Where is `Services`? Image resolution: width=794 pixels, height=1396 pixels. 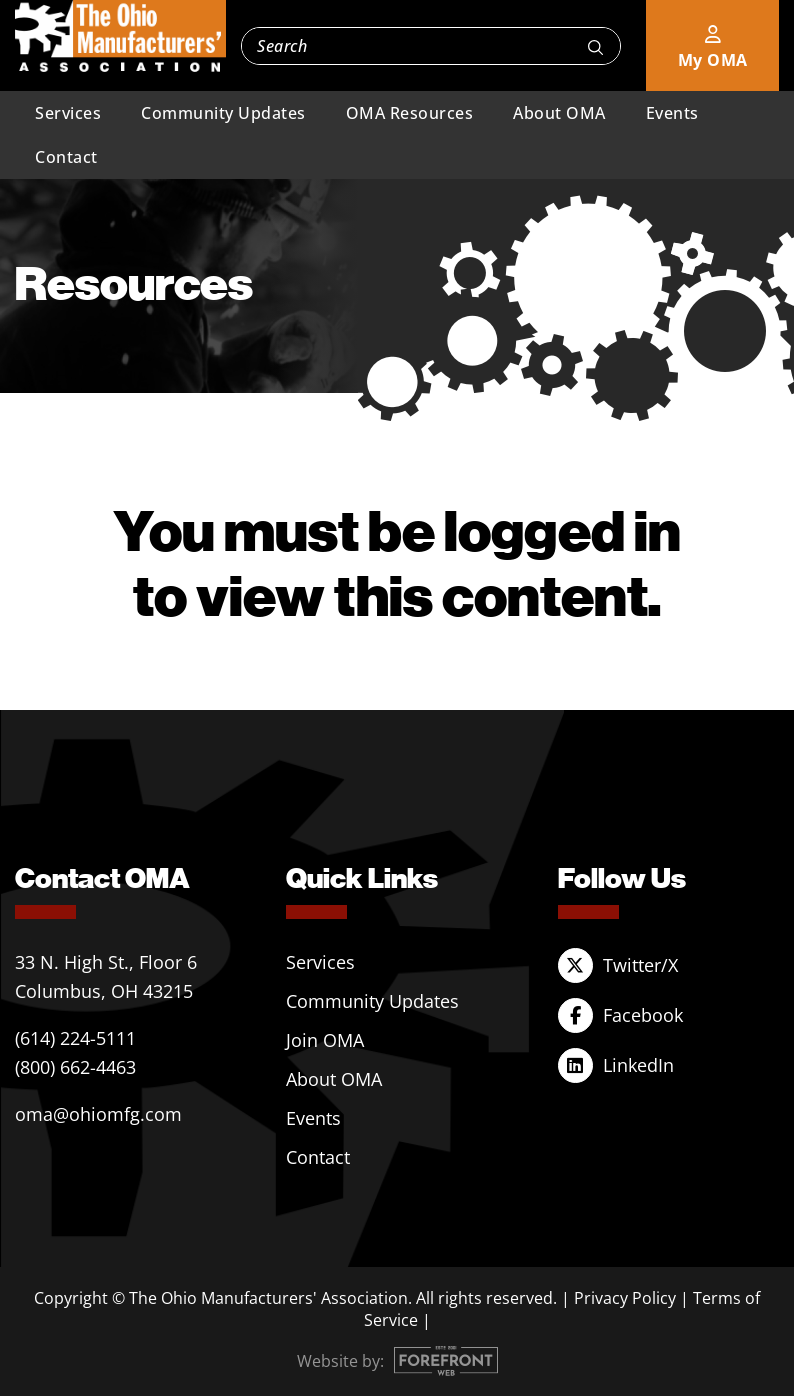
Services is located at coordinates (68, 113).